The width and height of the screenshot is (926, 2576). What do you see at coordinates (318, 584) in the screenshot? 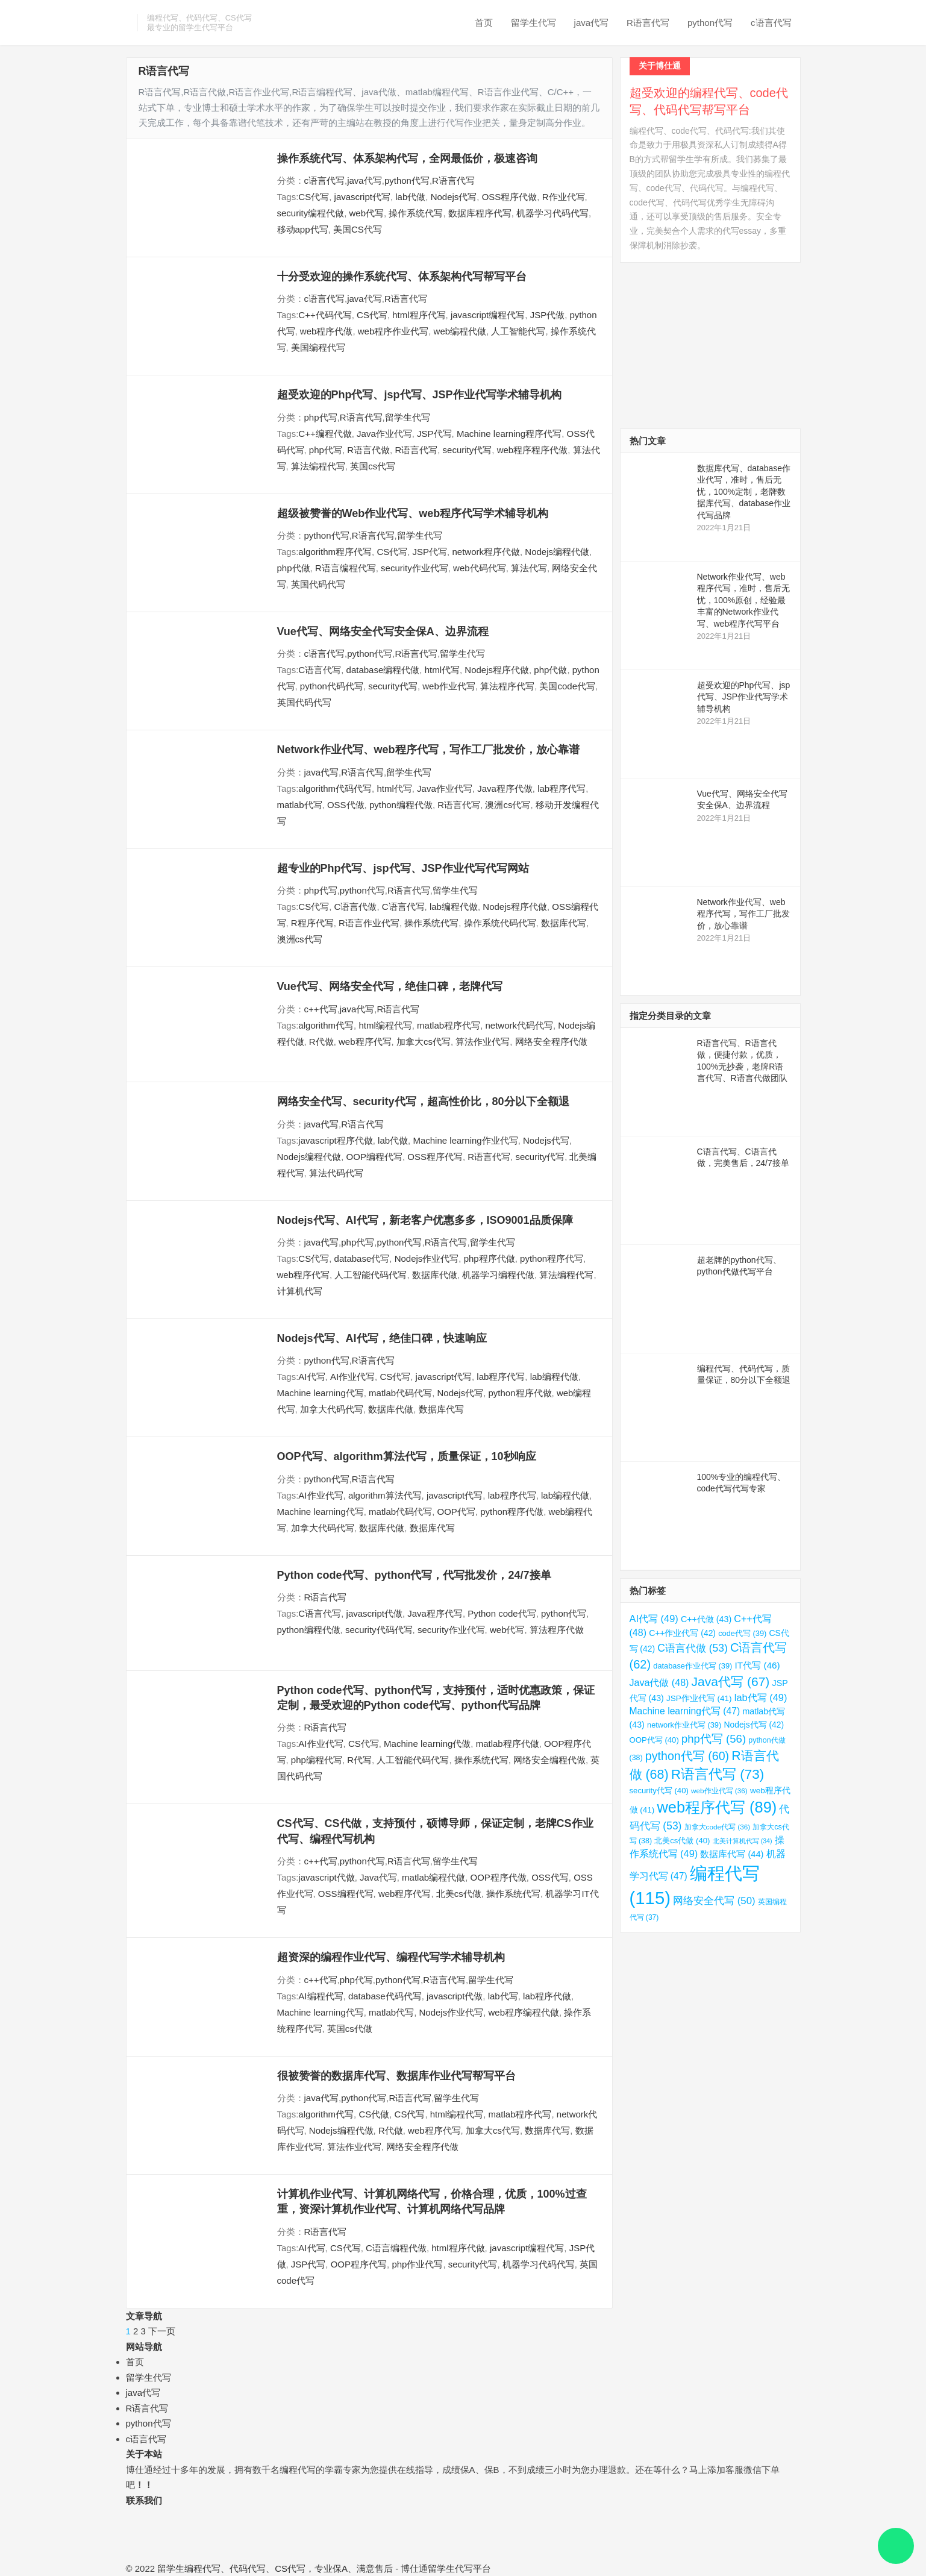
I see `英国代码代写` at bounding box center [318, 584].